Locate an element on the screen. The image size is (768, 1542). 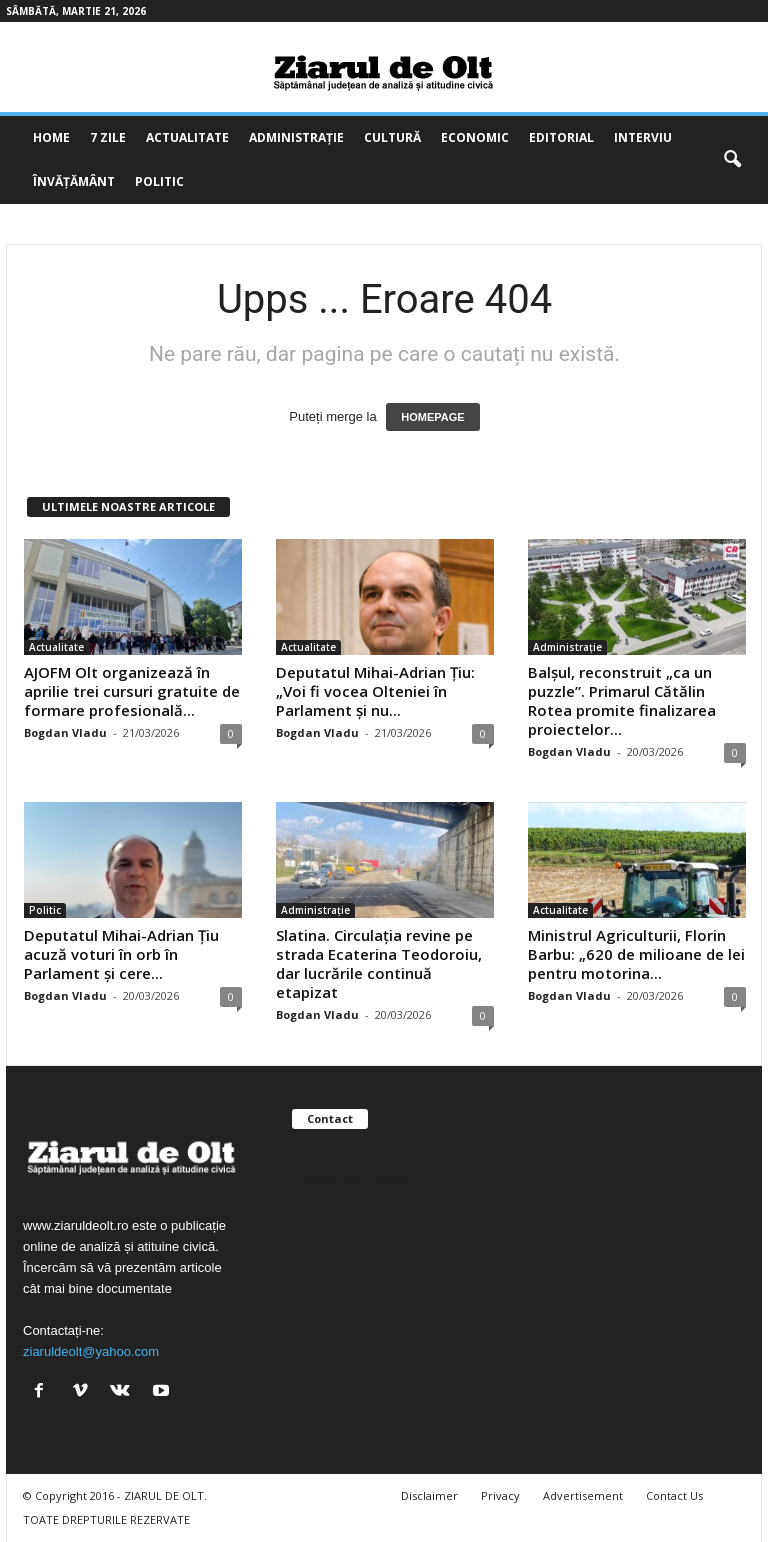
Politic is located at coordinates (159, 181).